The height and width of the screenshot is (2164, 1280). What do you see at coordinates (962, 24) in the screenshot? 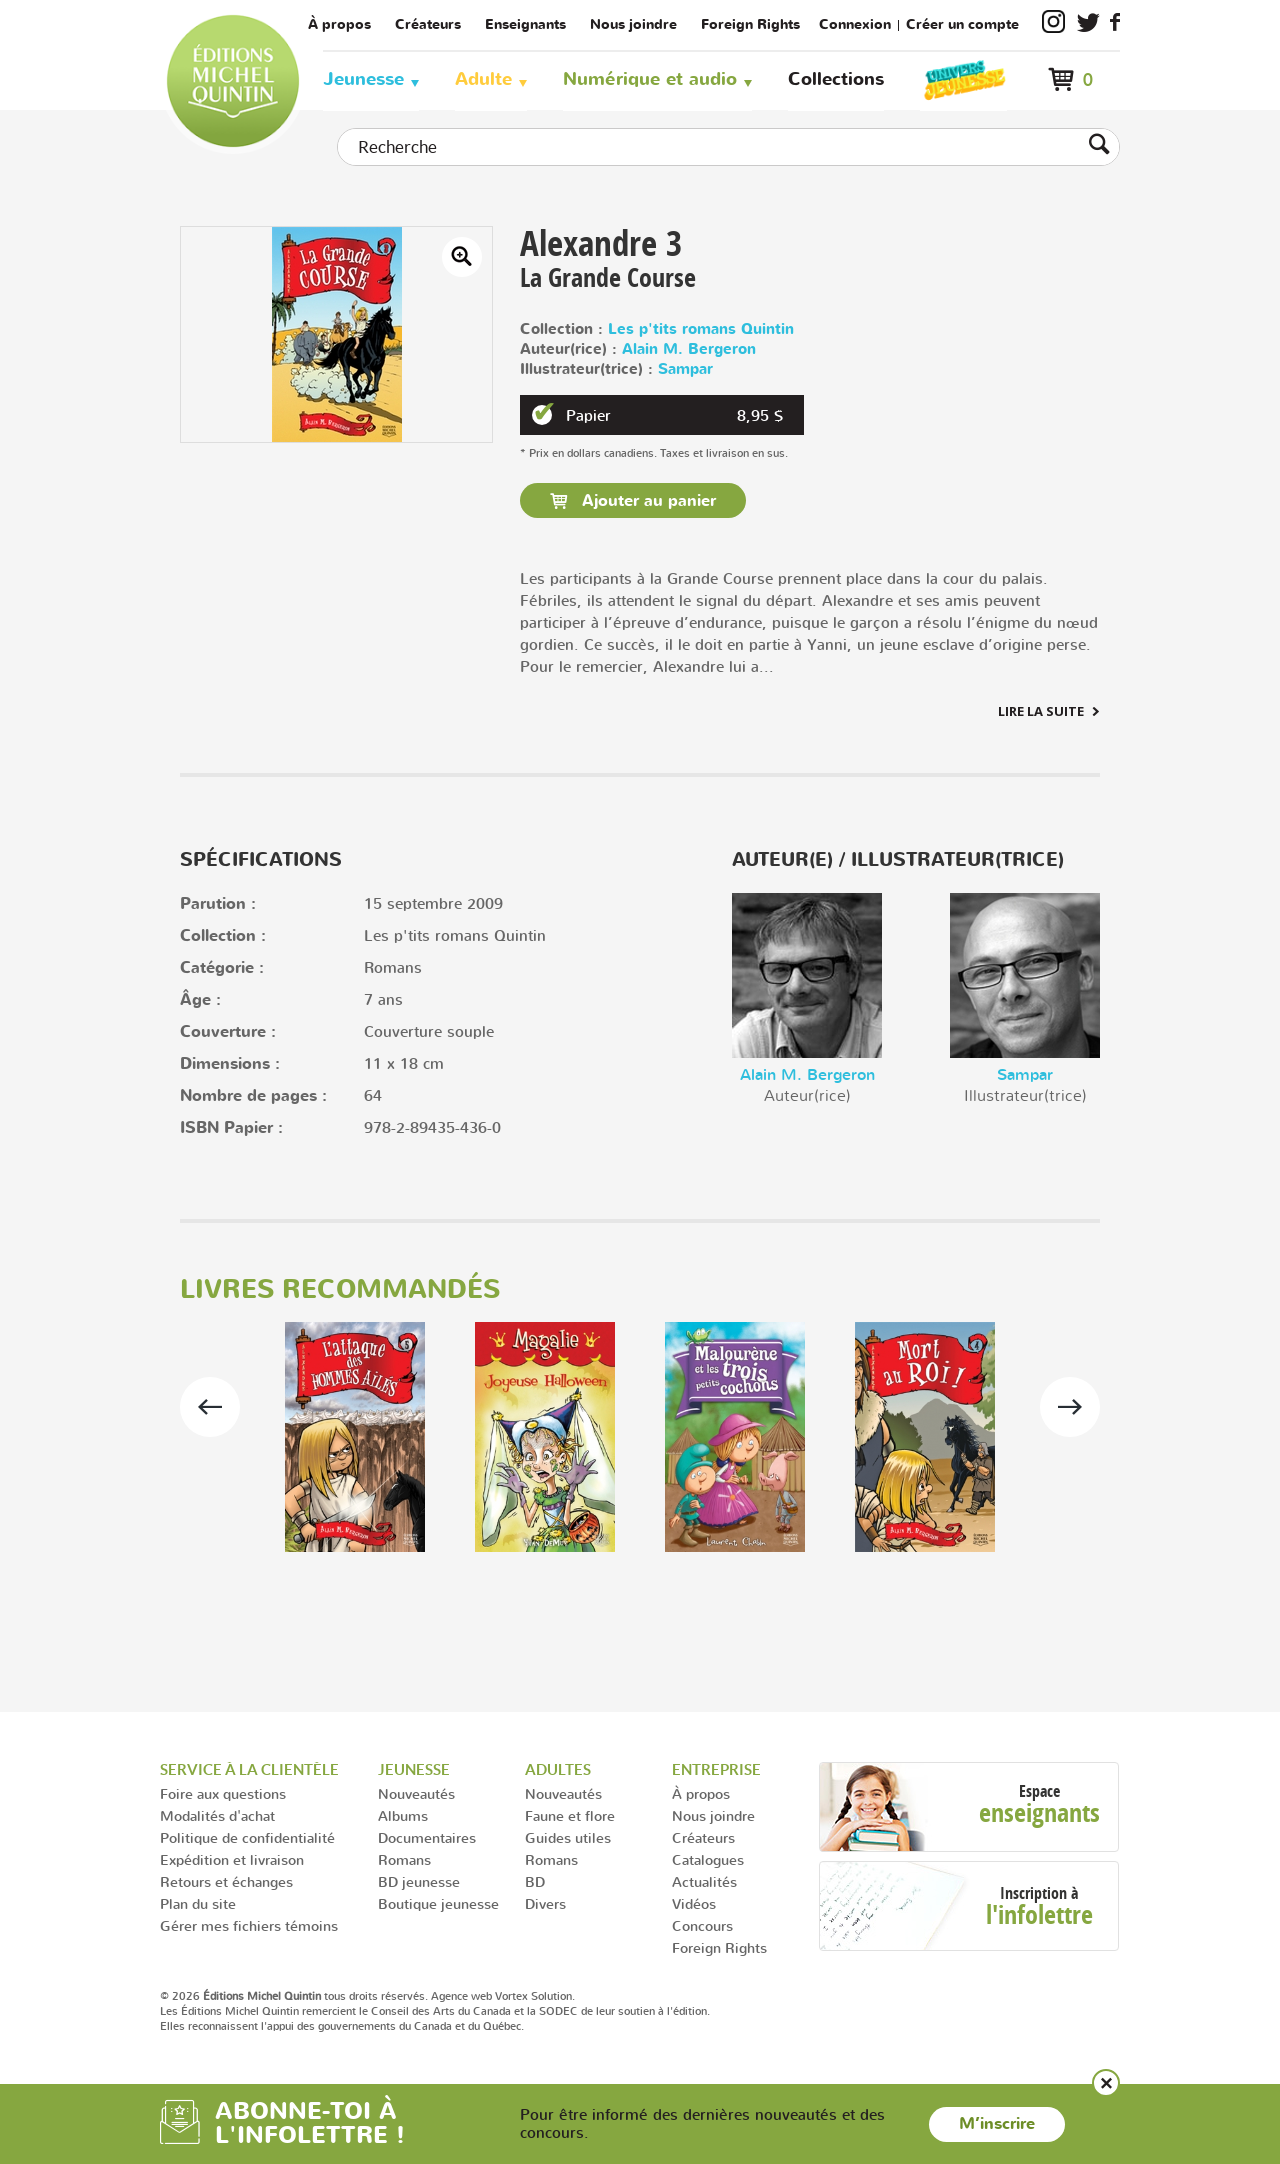
I see `Créer un compte` at bounding box center [962, 24].